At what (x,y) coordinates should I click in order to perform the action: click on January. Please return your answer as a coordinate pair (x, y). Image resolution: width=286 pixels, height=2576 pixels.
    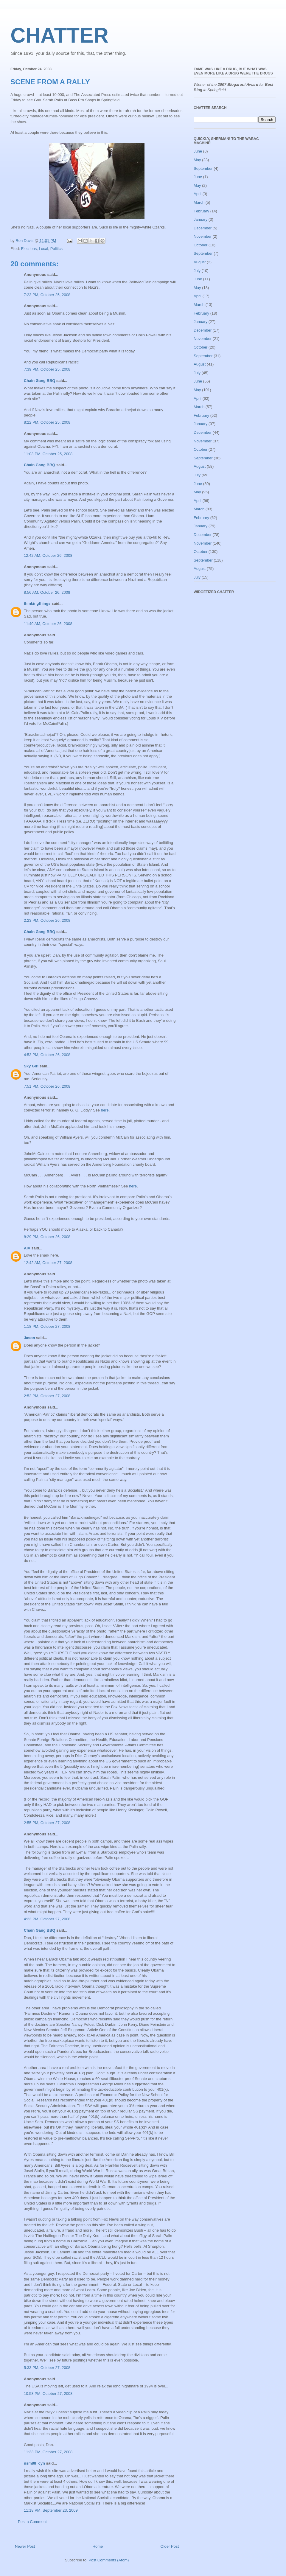
    Looking at the image, I should click on (200, 219).